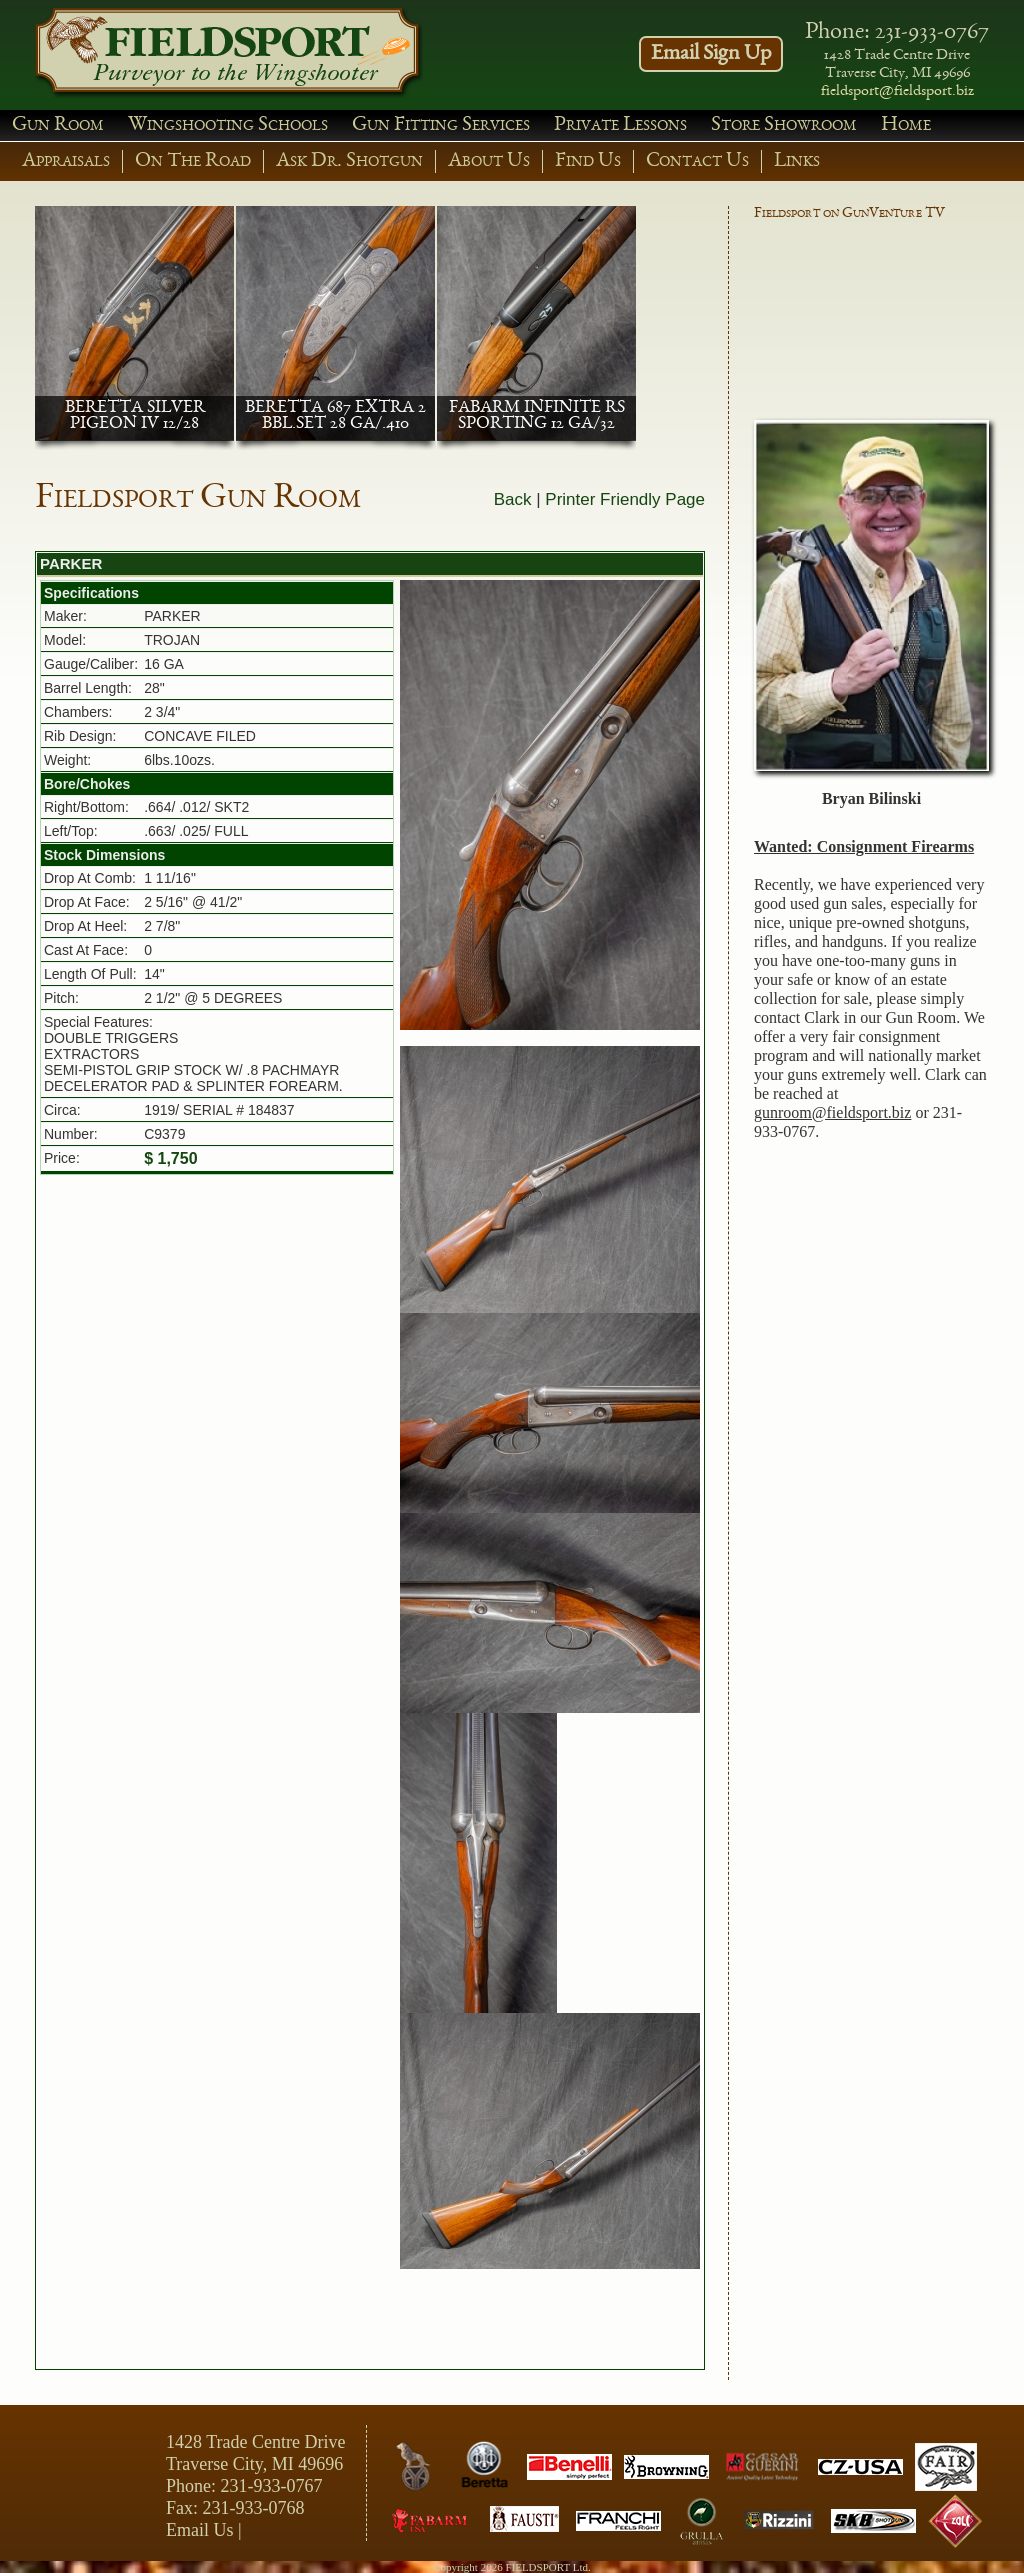 The height and width of the screenshot is (2573, 1024). I want to click on Printer Friendly Page, so click(625, 499).